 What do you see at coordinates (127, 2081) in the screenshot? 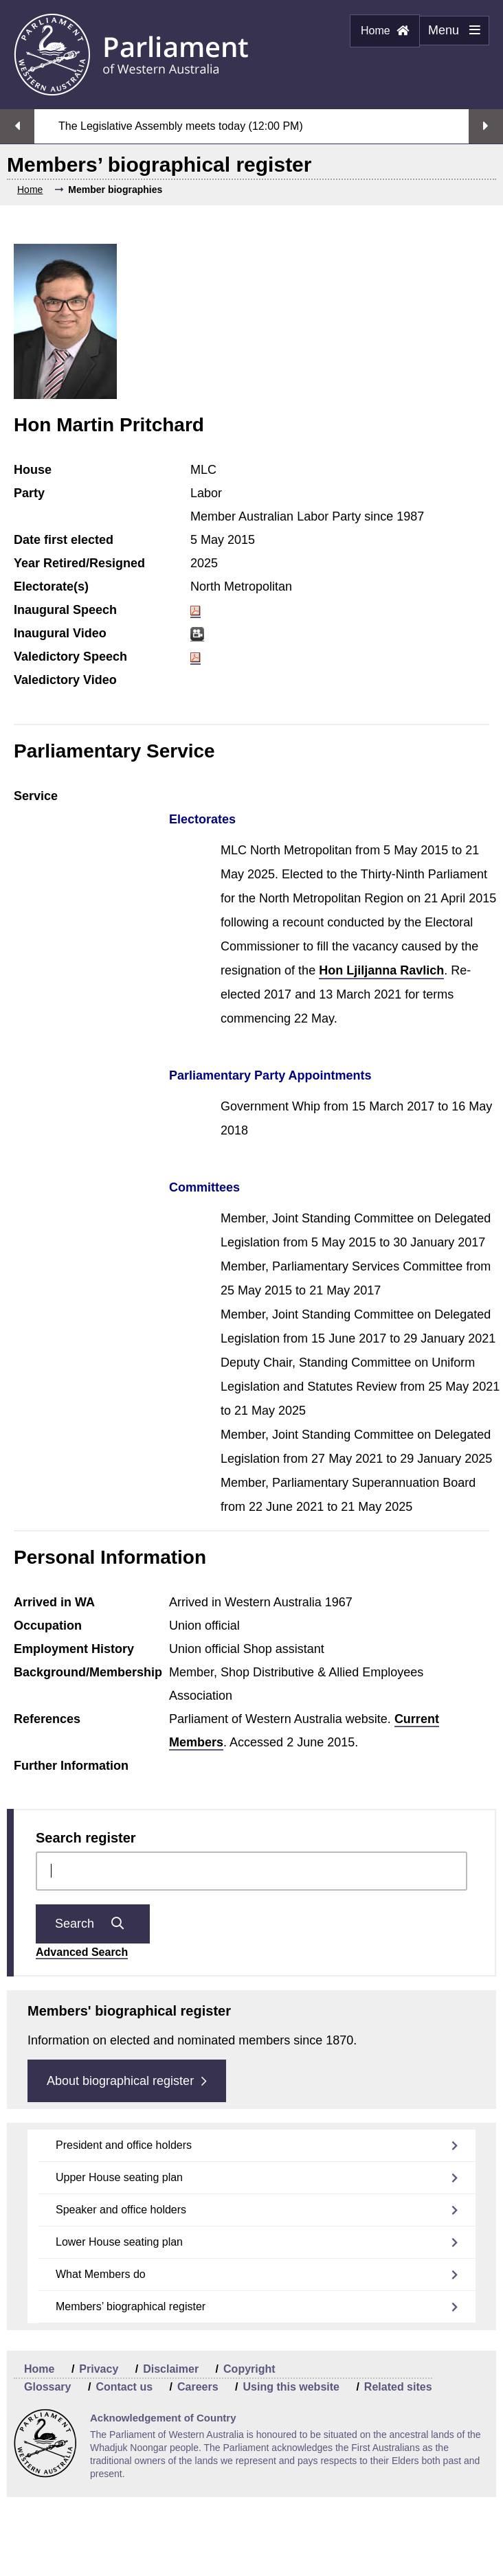
I see `About biographical register` at bounding box center [127, 2081].